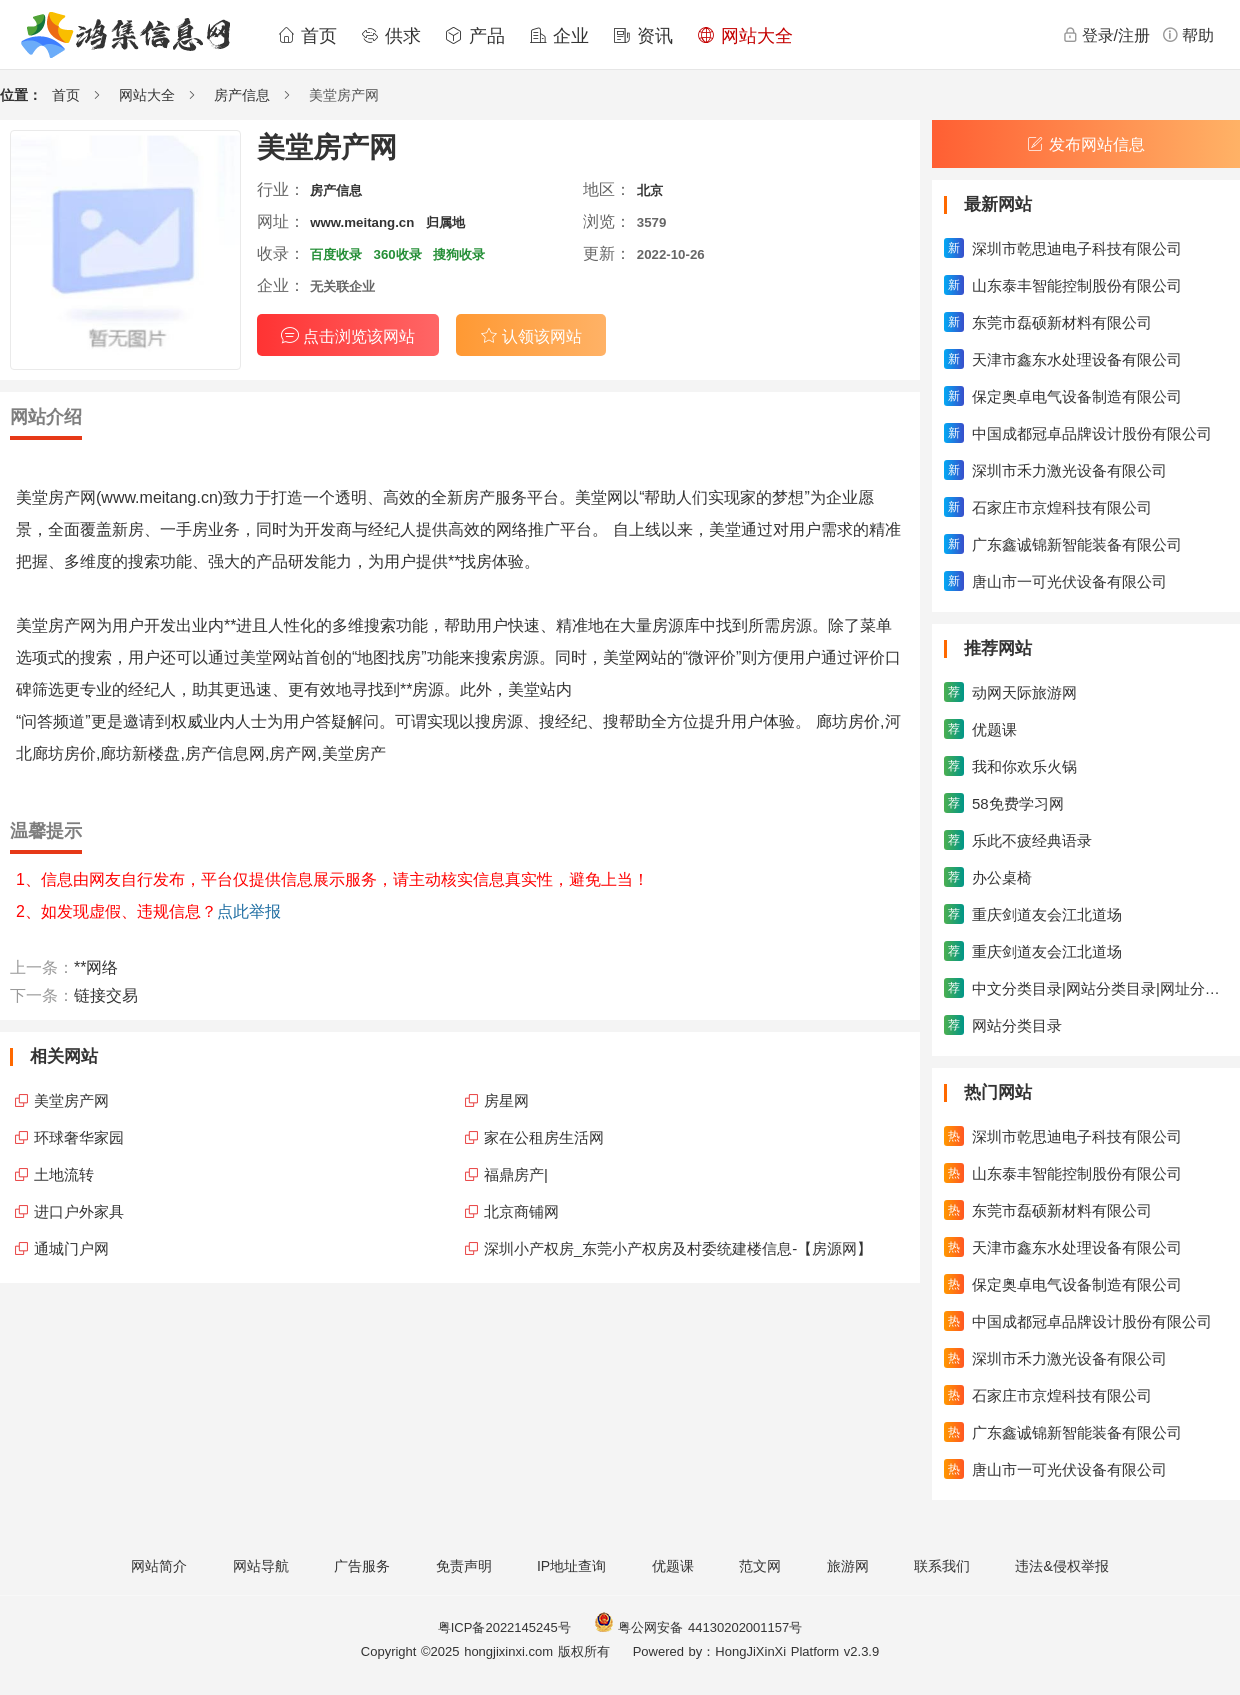  What do you see at coordinates (1106, 35) in the screenshot?
I see `登录/注册` at bounding box center [1106, 35].